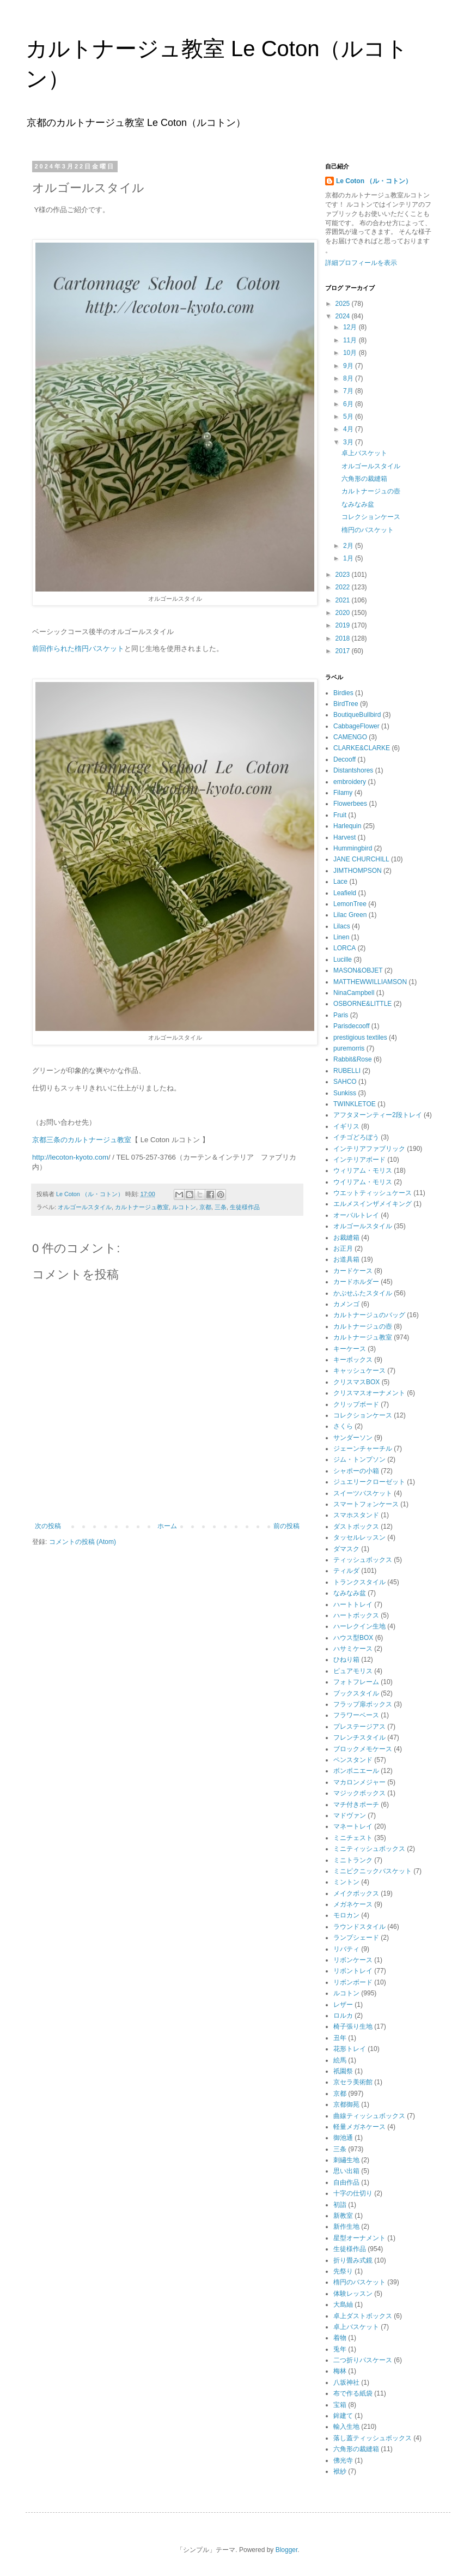 Image resolution: width=476 pixels, height=2576 pixels. Describe the element at coordinates (346, 2171) in the screenshot. I see `思い出箱` at that location.